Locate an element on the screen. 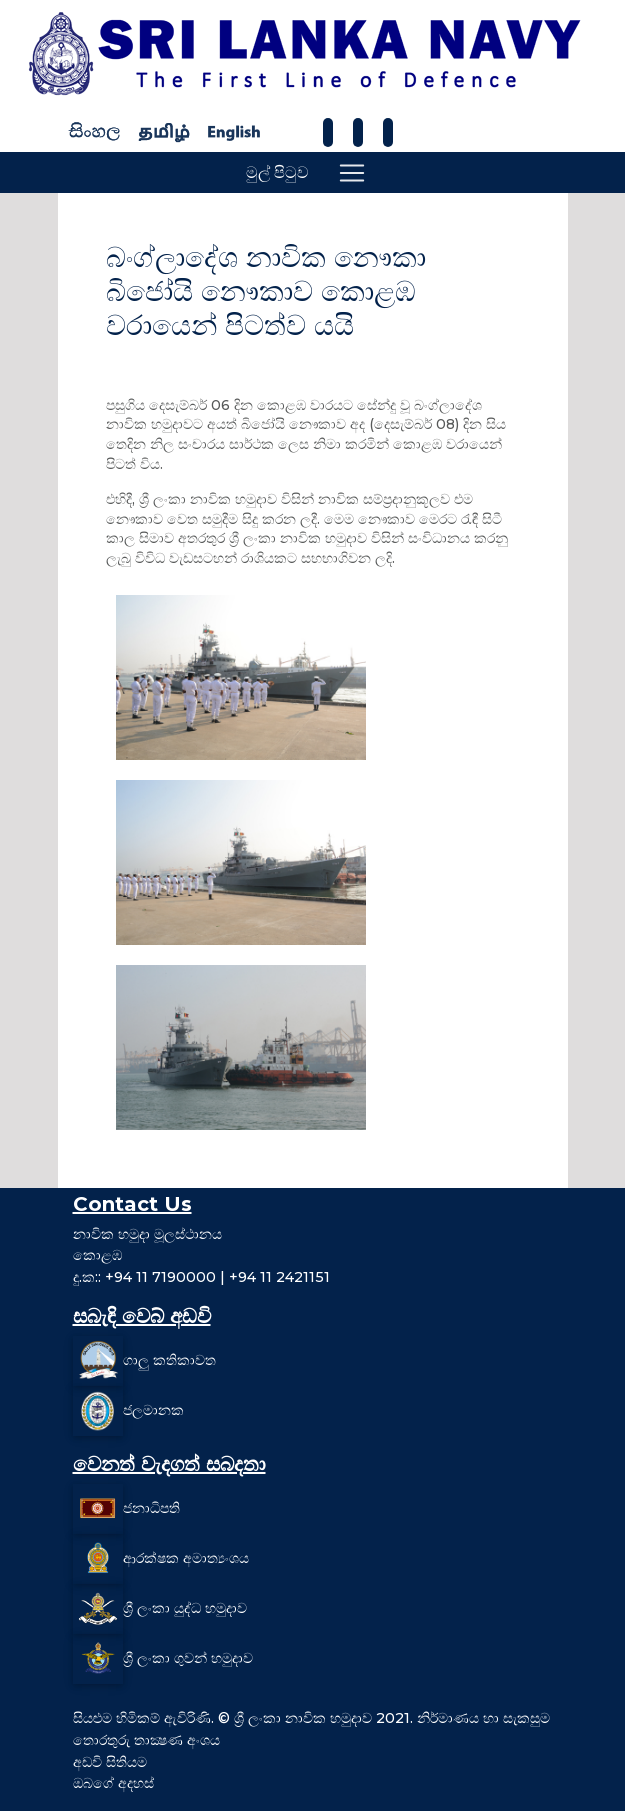 The height and width of the screenshot is (1811, 625). ශ්‍රී ලංකා යුද්ධ හමුදාව is located at coordinates (185, 1608).